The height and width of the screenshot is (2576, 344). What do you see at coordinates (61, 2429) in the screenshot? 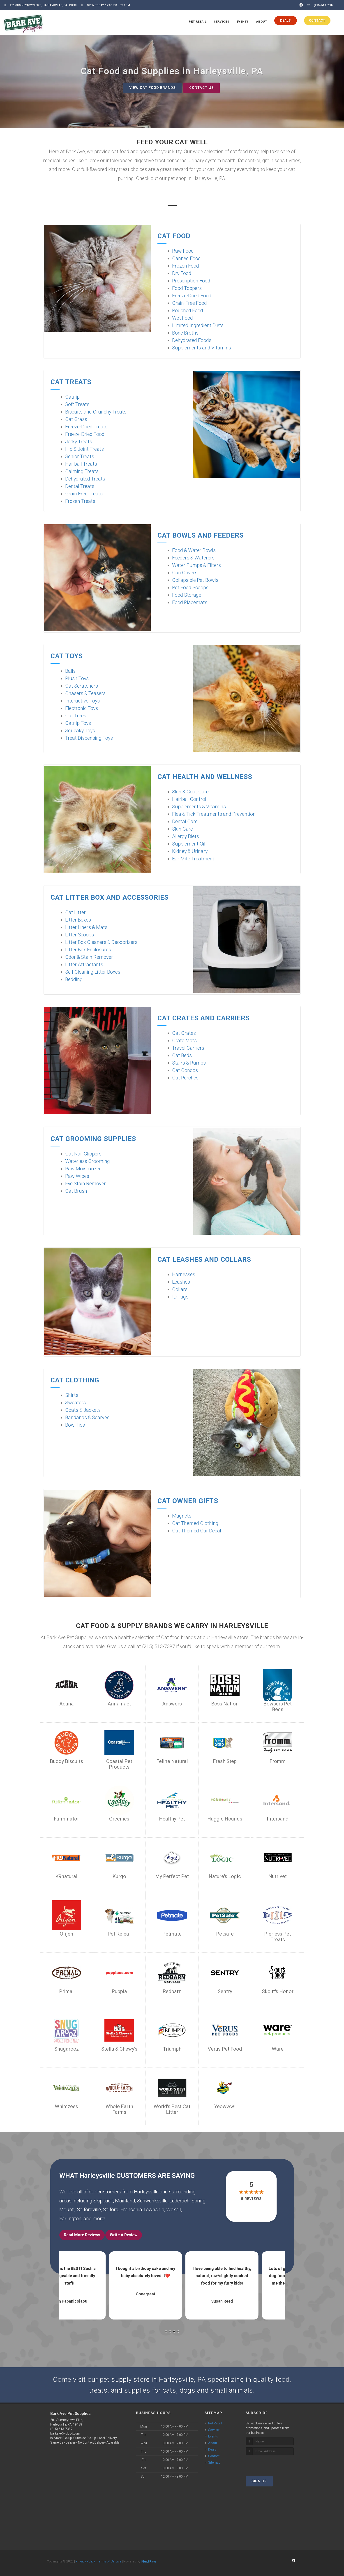
I see `(215) 513-7387` at bounding box center [61, 2429].